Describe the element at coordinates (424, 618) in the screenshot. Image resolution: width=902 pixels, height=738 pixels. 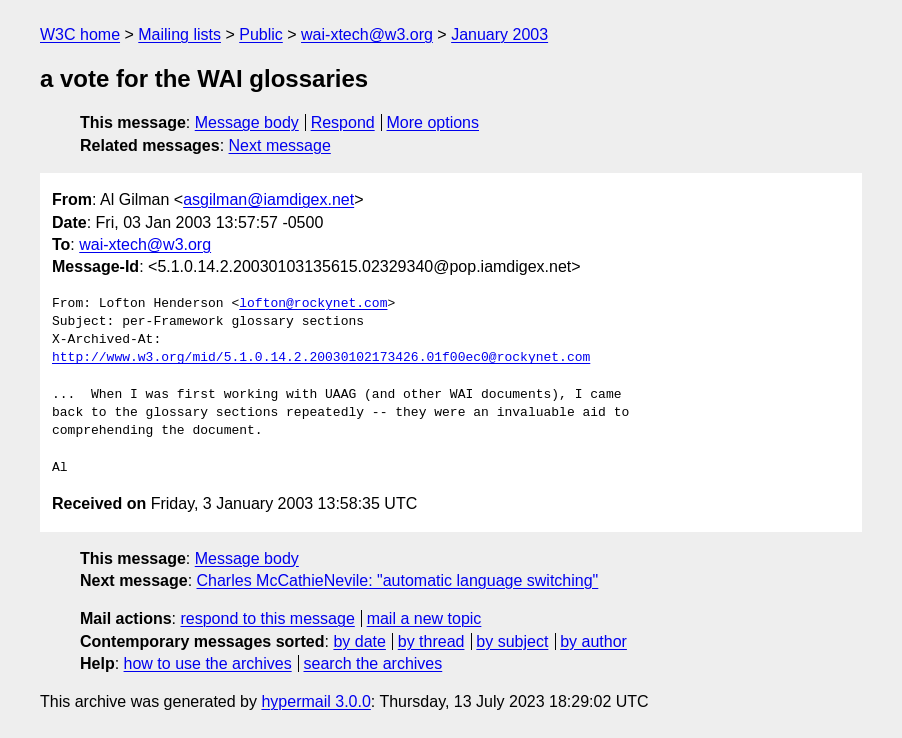
I see `mail a new topic` at that location.